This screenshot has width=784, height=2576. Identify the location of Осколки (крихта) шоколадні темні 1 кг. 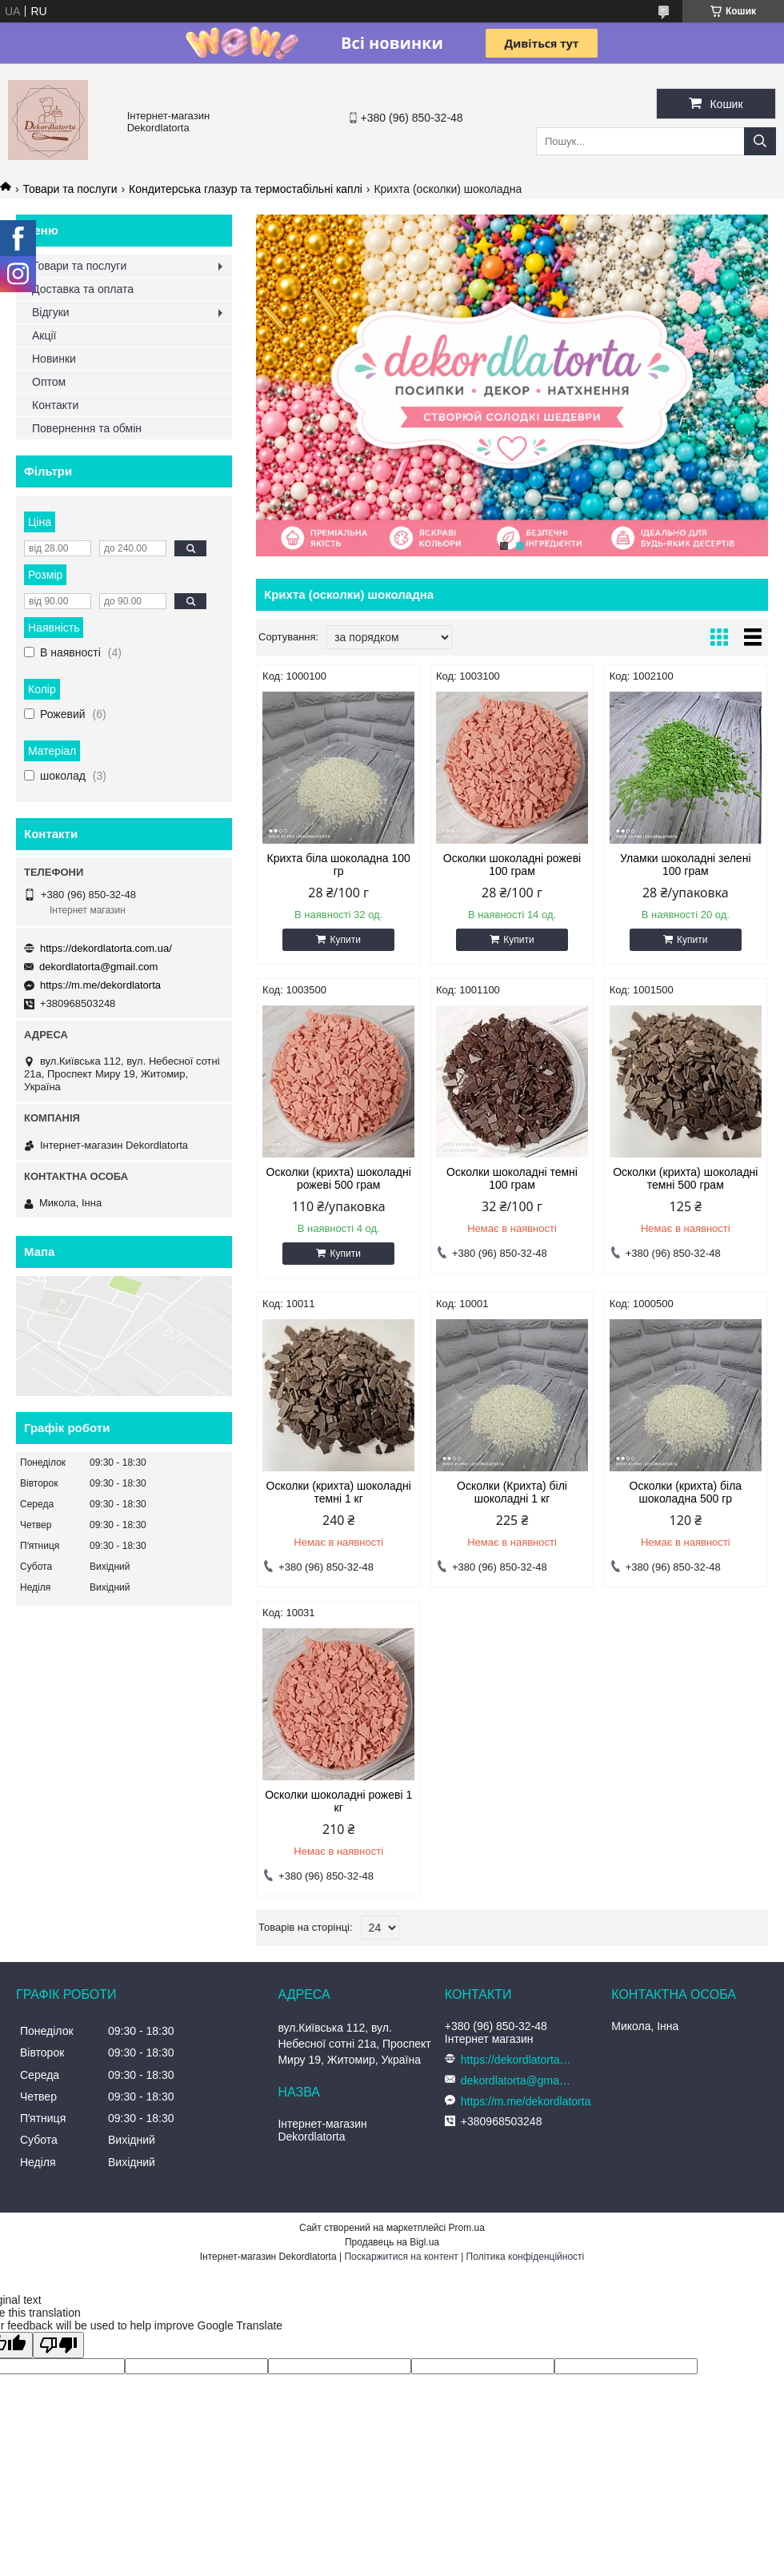
(338, 1492).